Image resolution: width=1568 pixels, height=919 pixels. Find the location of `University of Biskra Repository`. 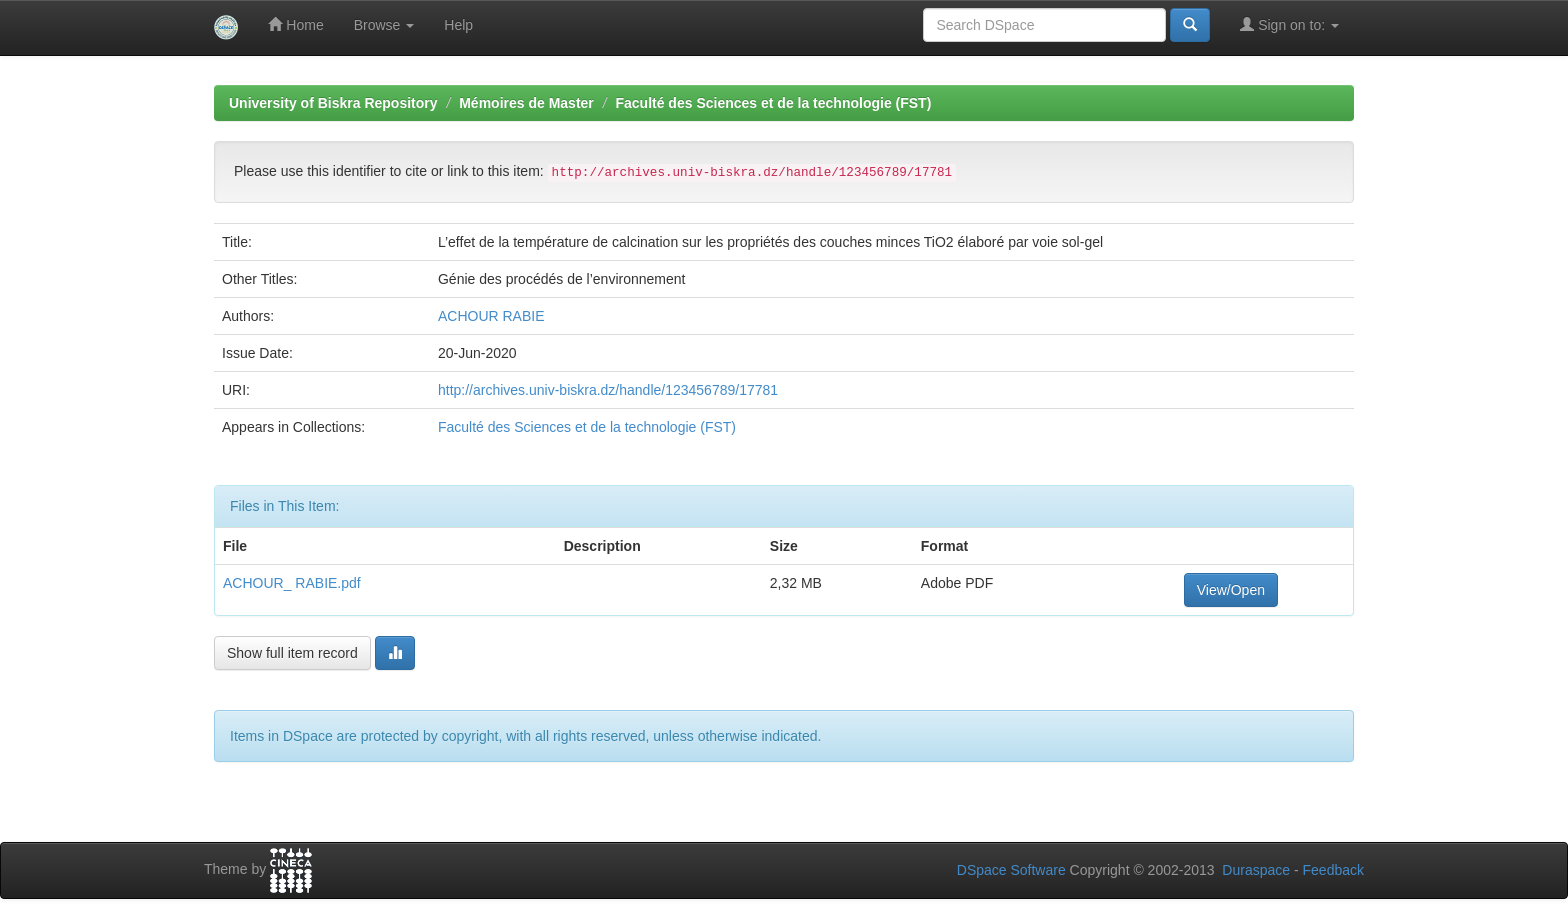

University of Biskra Repository is located at coordinates (333, 103).